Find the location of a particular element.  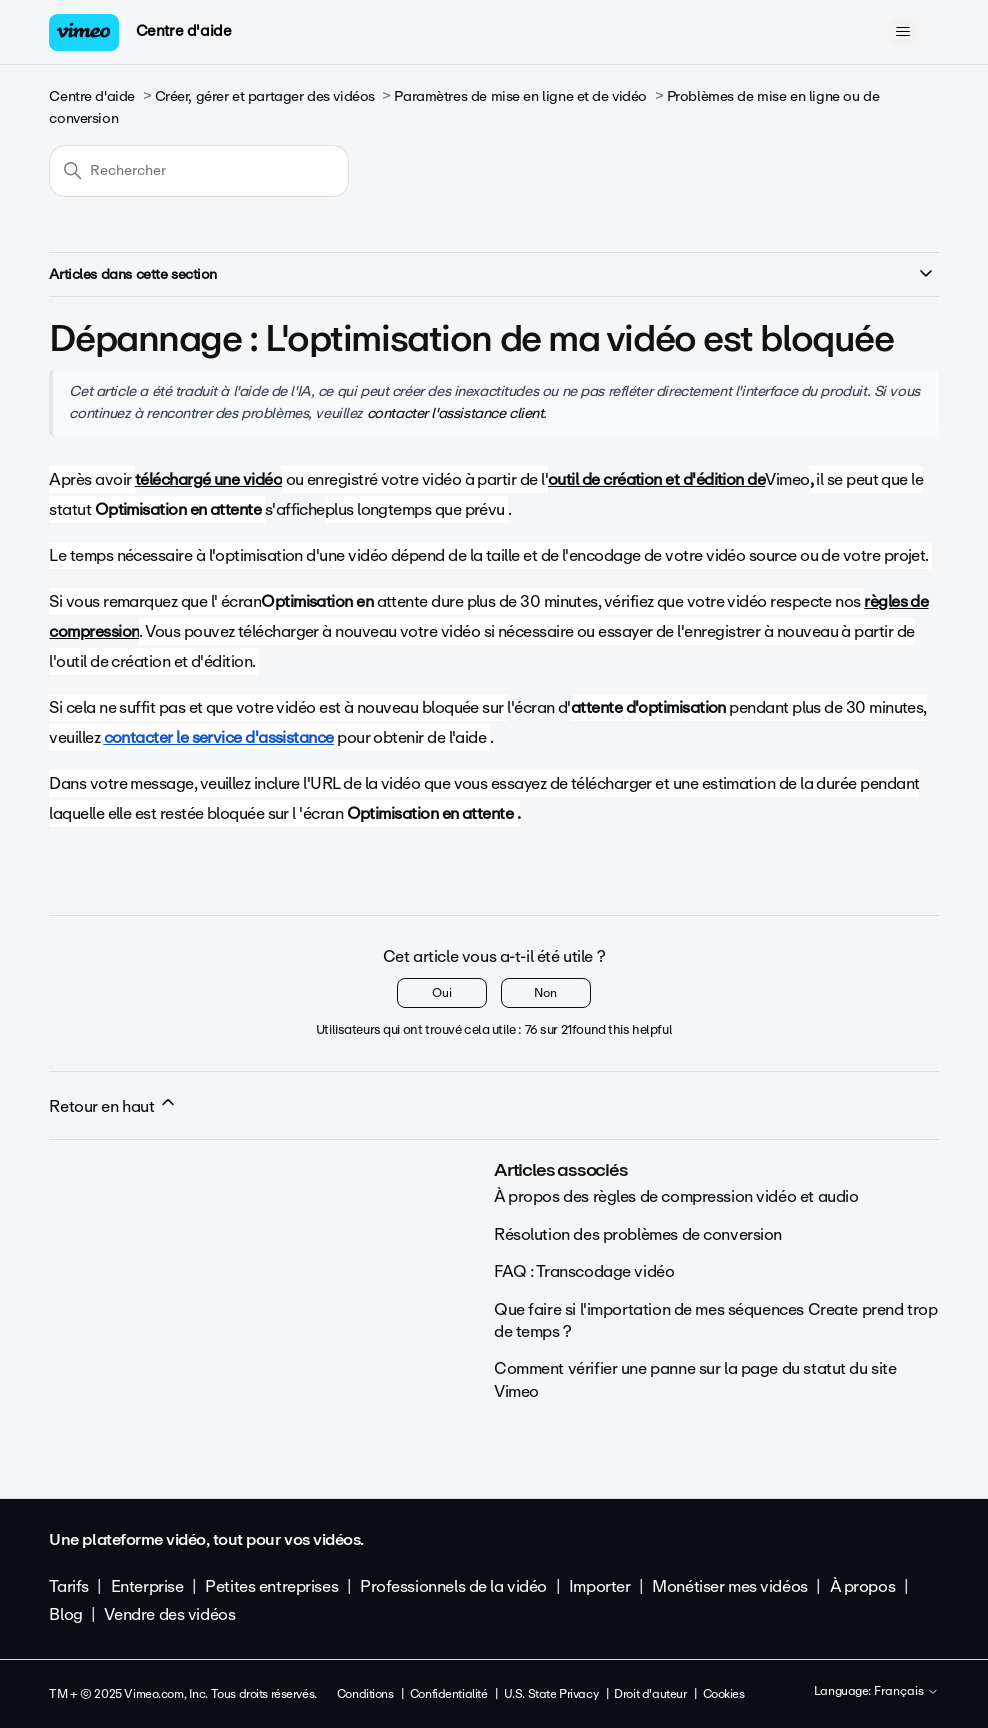

Centre d'aide is located at coordinates (184, 31).